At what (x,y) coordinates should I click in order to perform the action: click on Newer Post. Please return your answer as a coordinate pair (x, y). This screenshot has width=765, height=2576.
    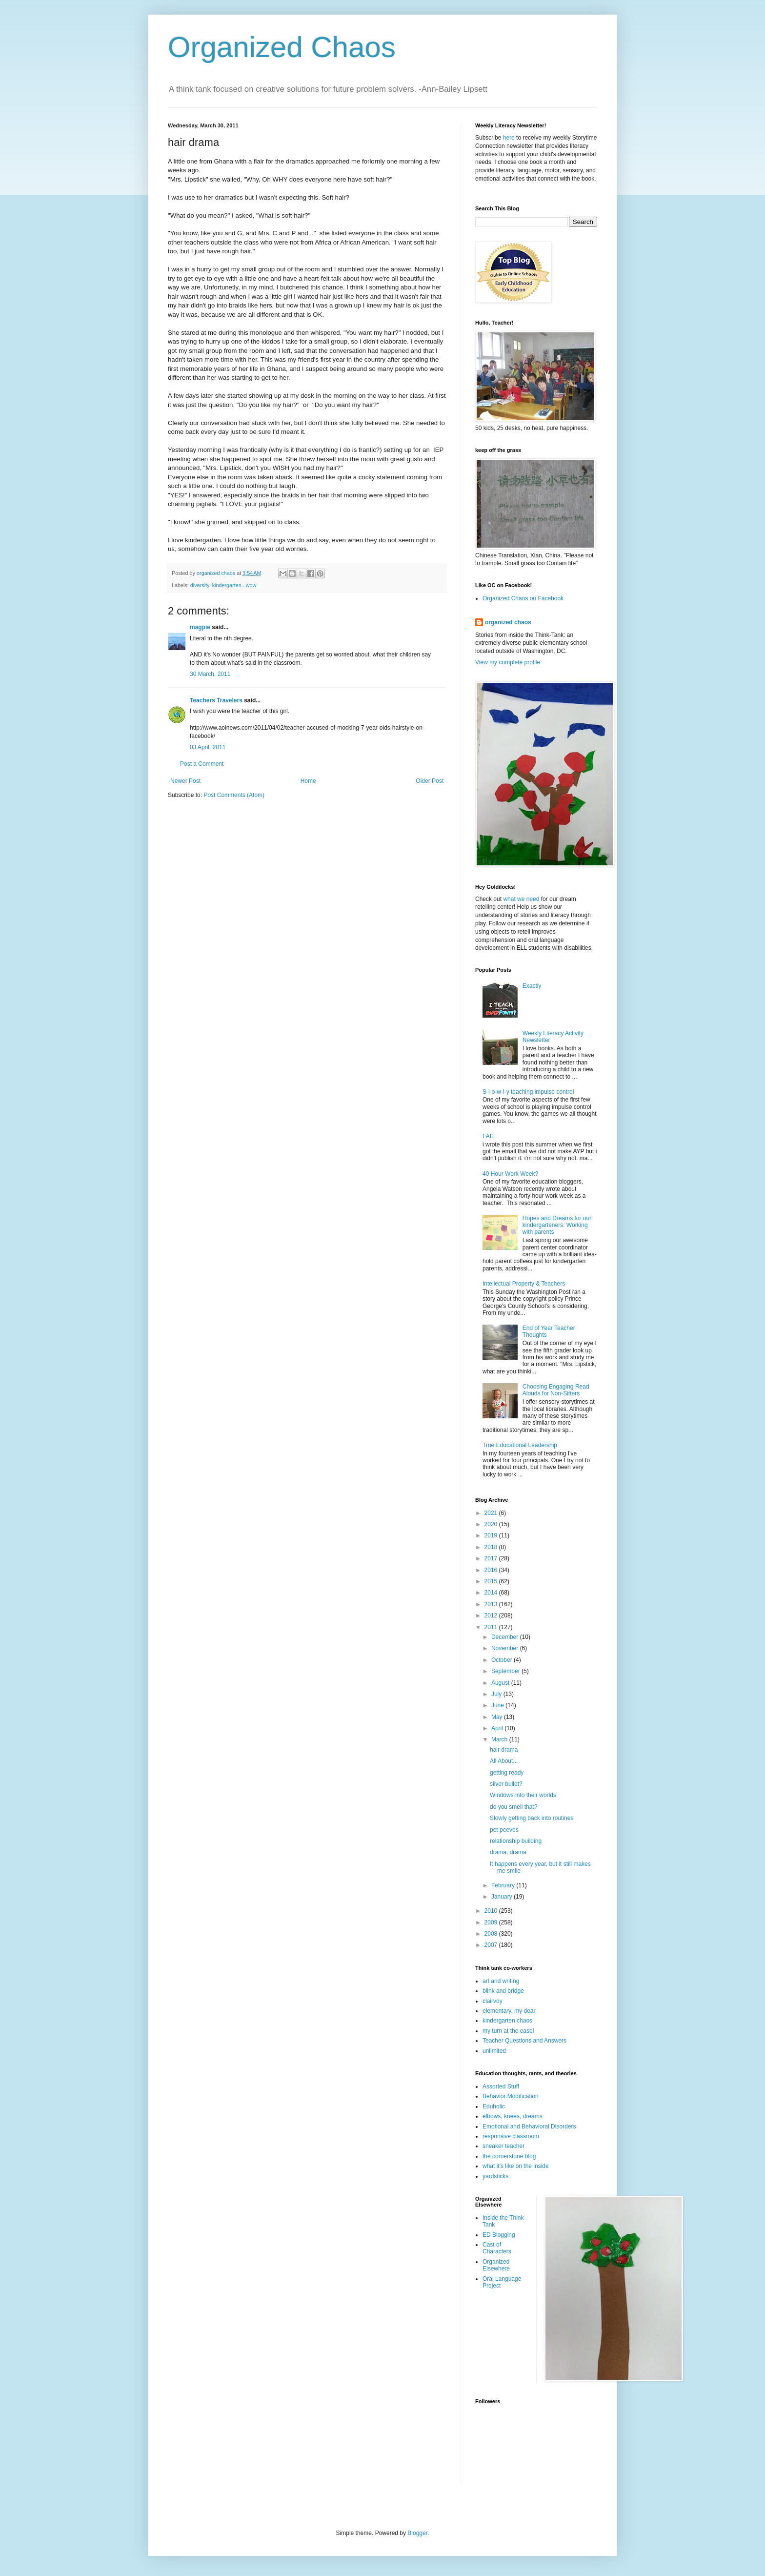
    Looking at the image, I should click on (185, 780).